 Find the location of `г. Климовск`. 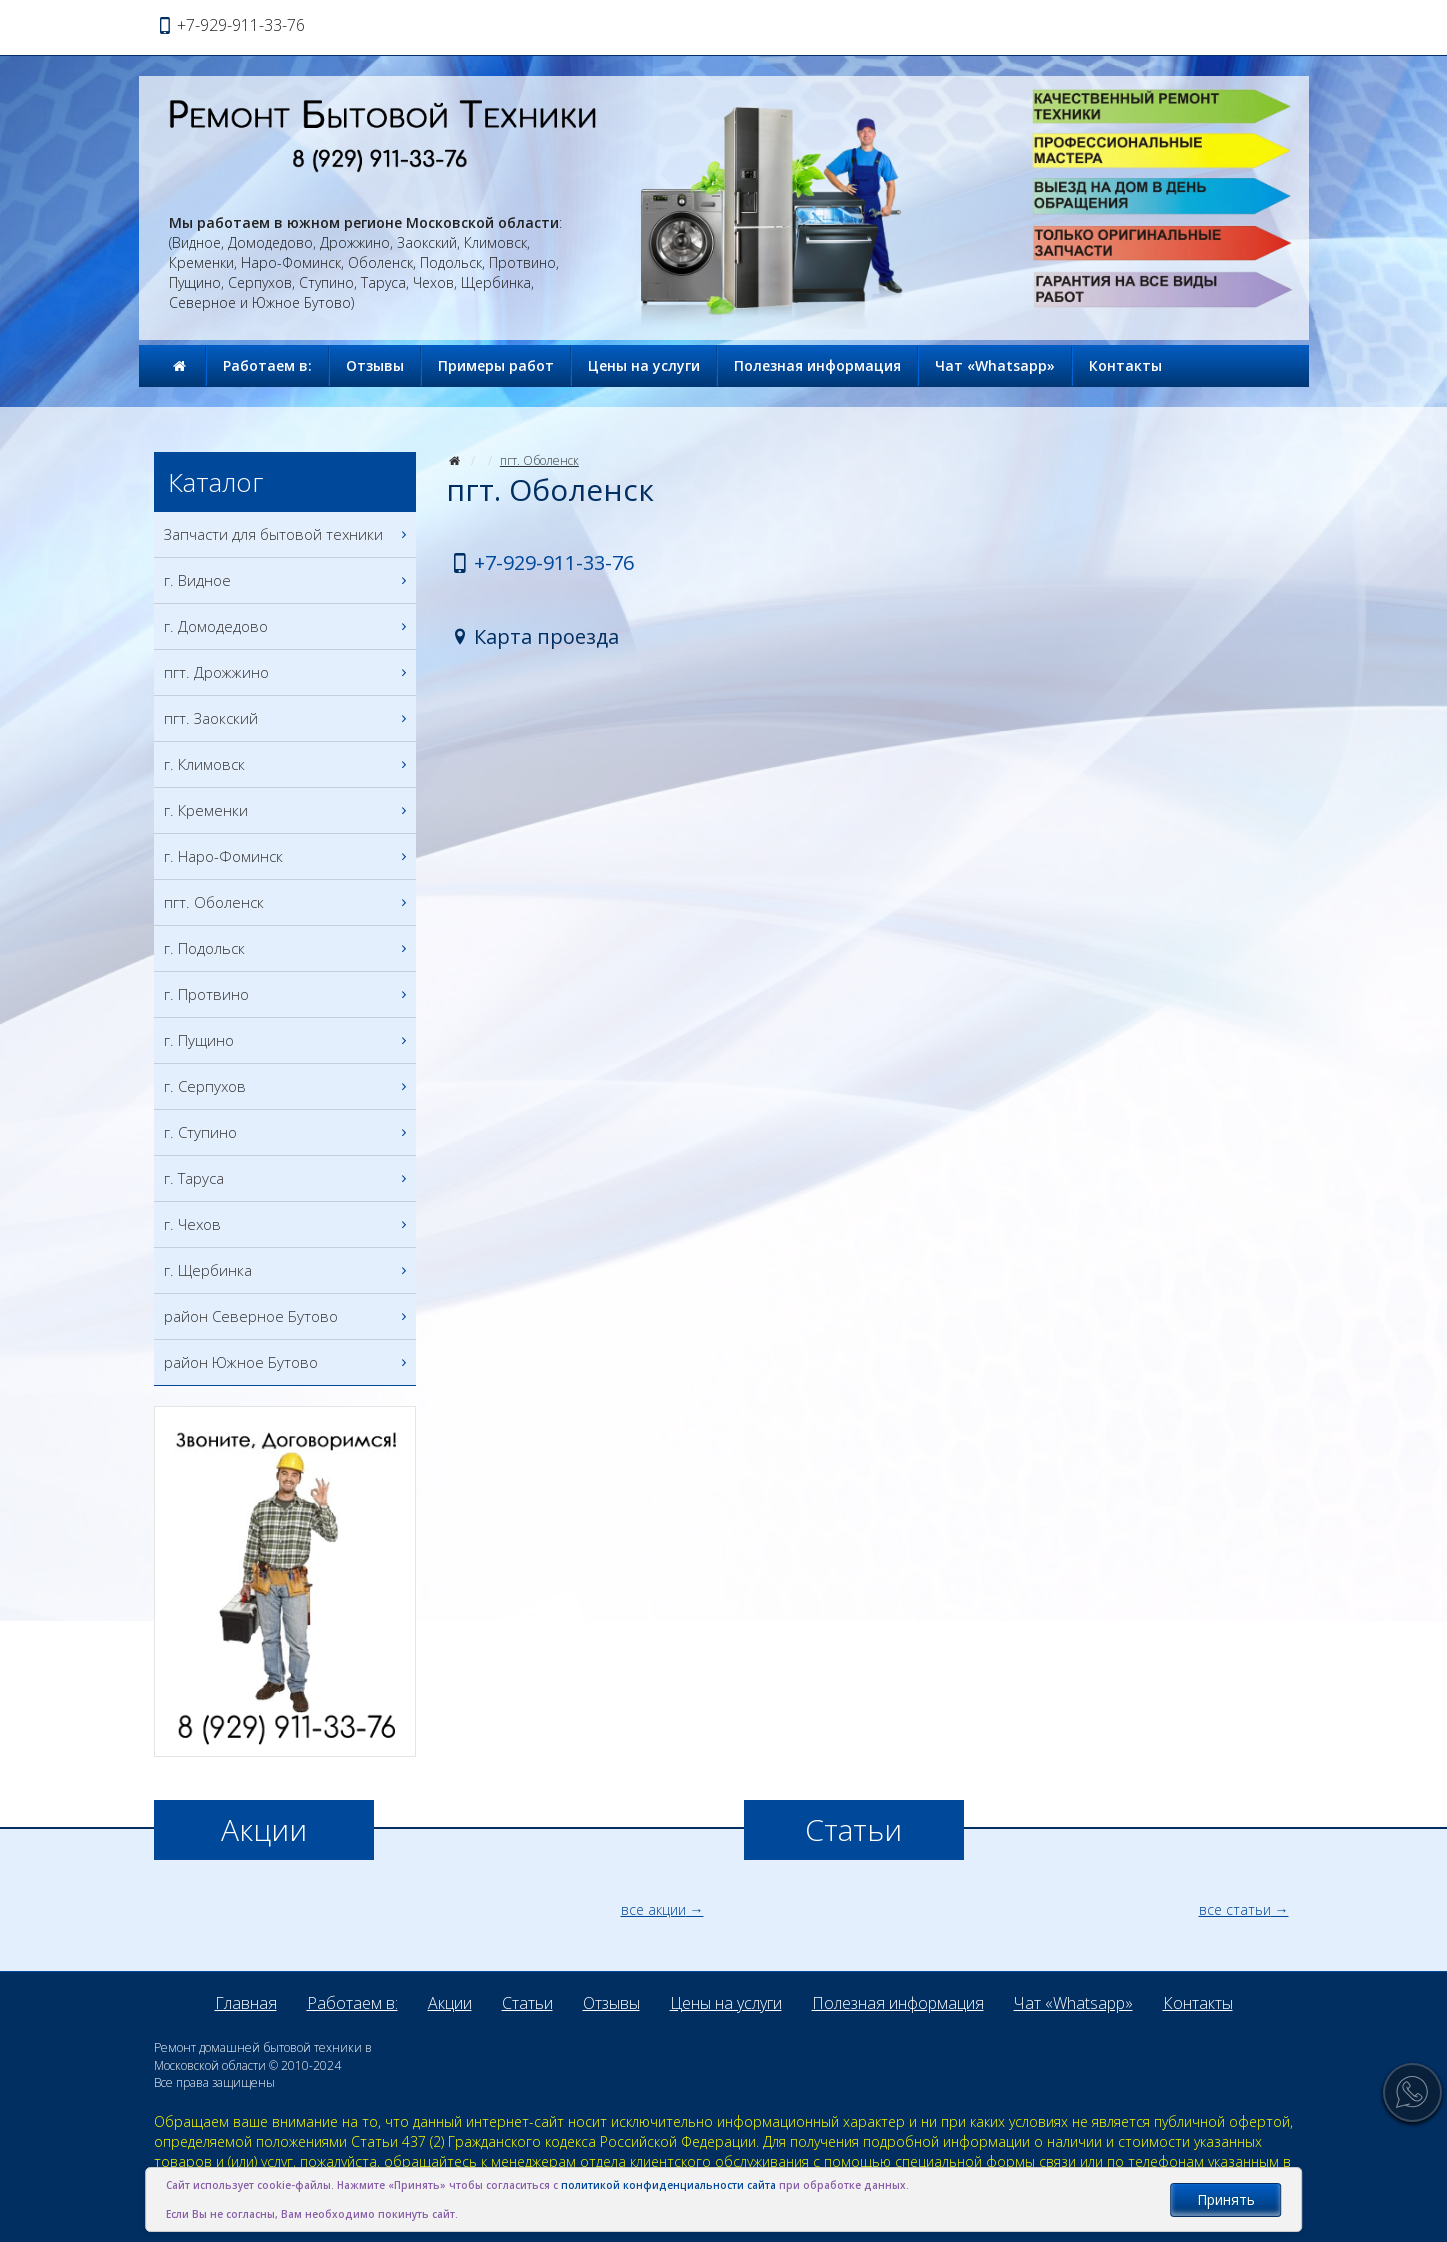

г. Климовск is located at coordinates (288, 764).